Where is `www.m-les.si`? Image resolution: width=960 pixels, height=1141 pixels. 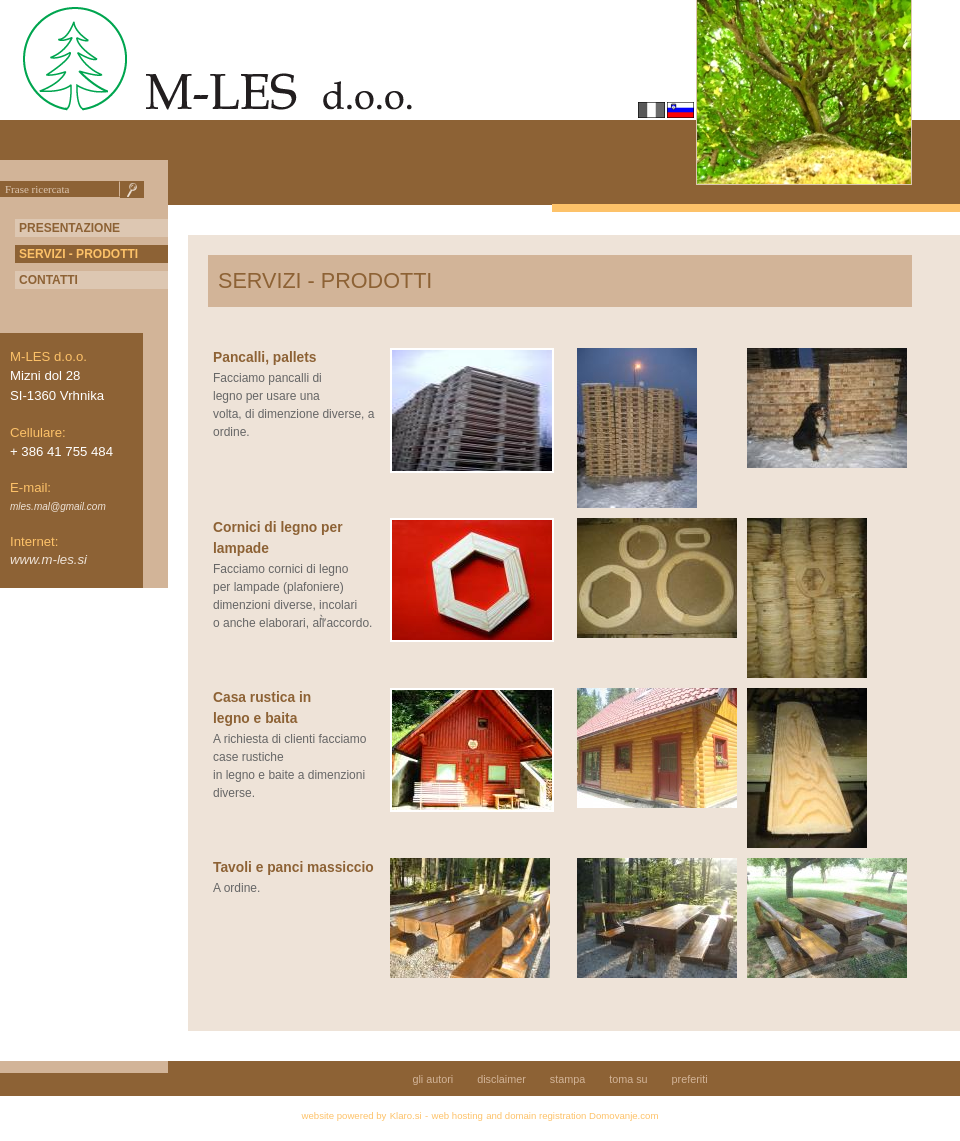 www.m-les.si is located at coordinates (48, 559).